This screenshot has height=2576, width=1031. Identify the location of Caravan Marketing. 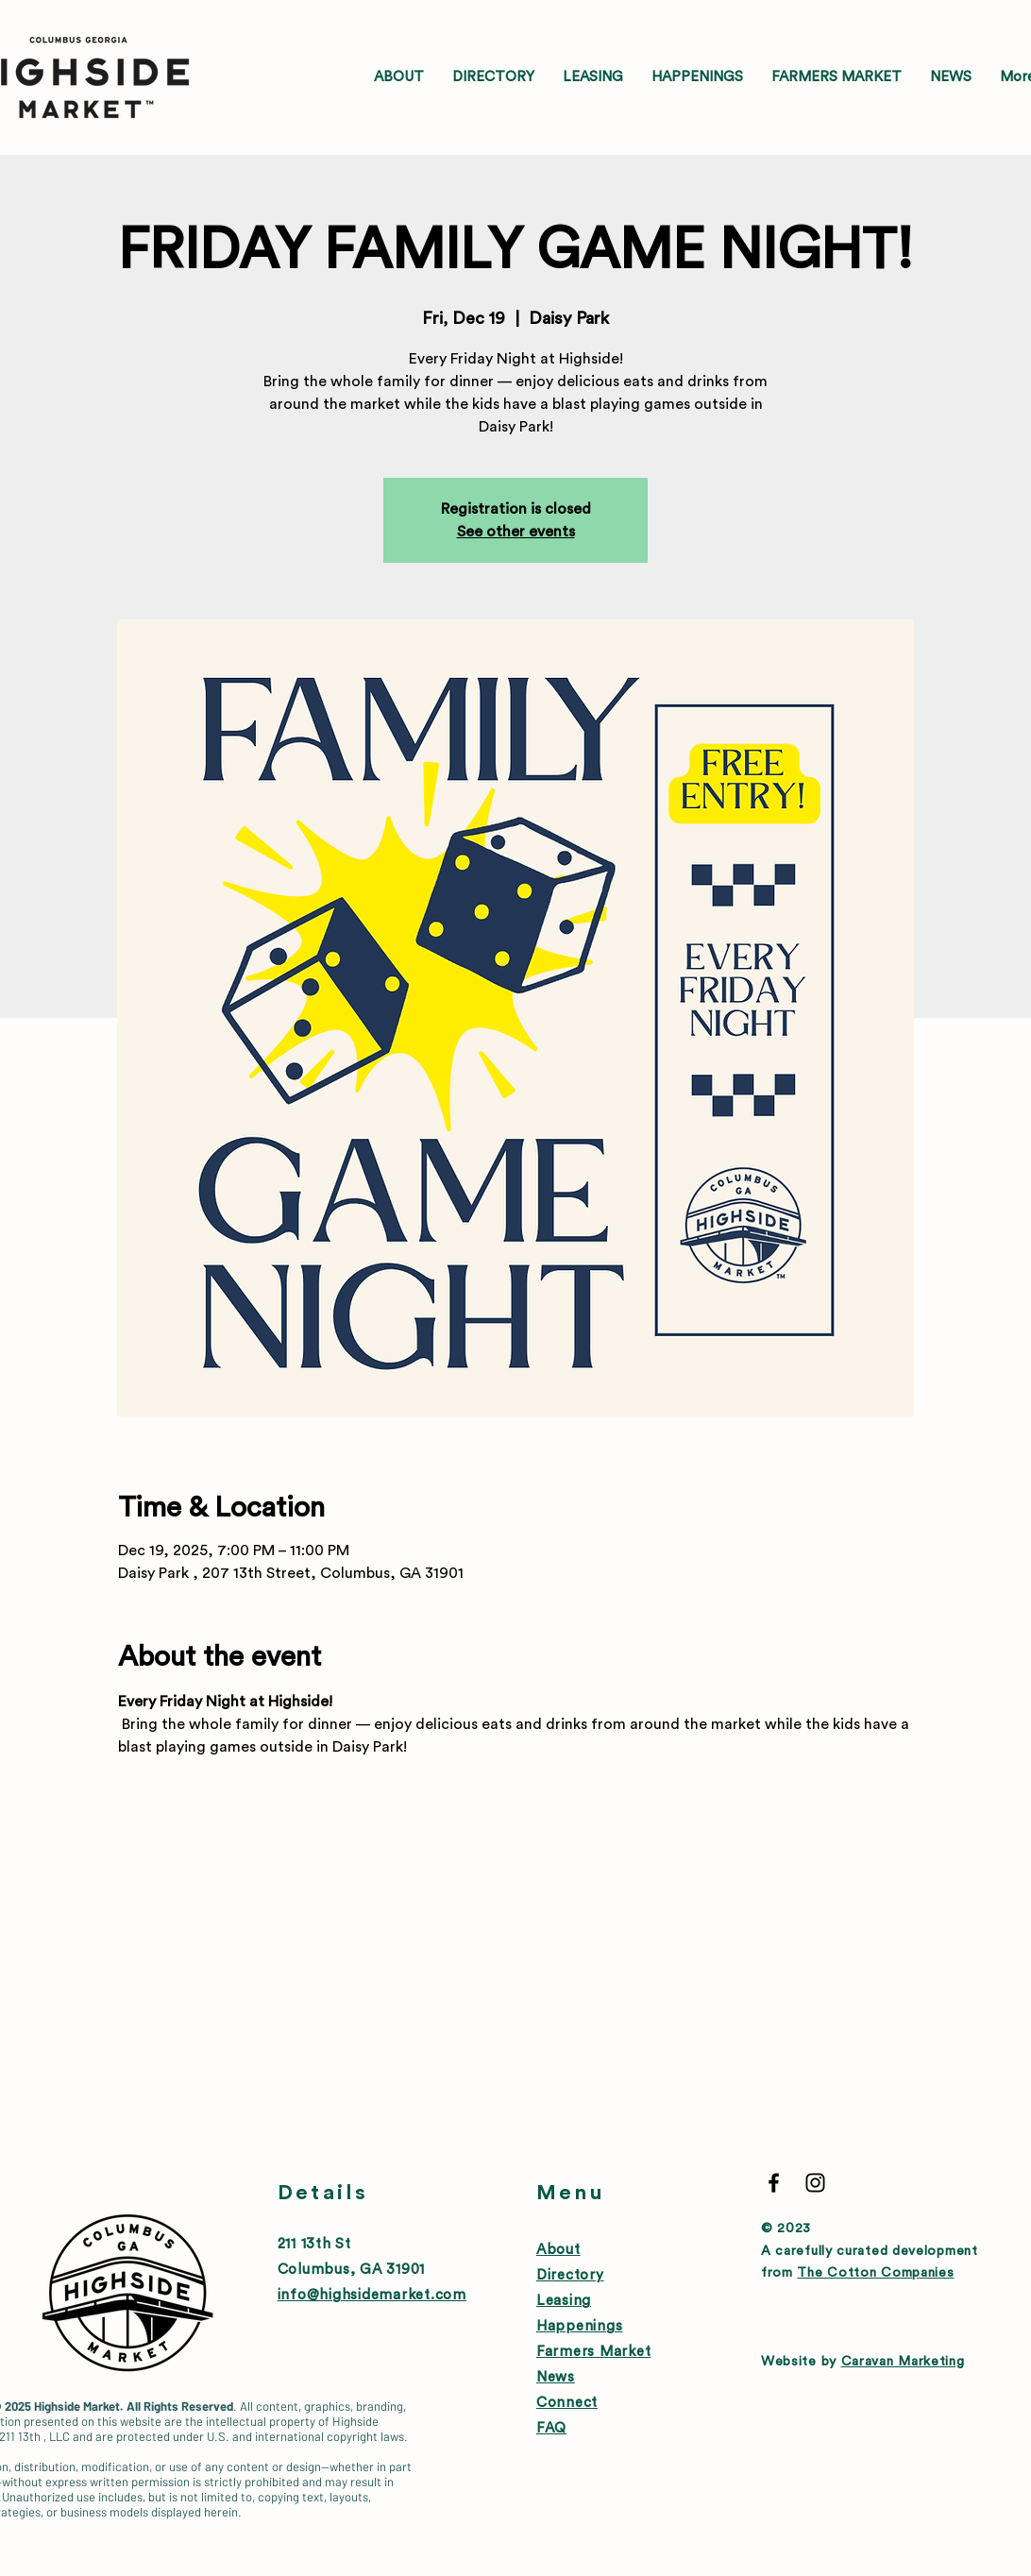
(903, 2361).